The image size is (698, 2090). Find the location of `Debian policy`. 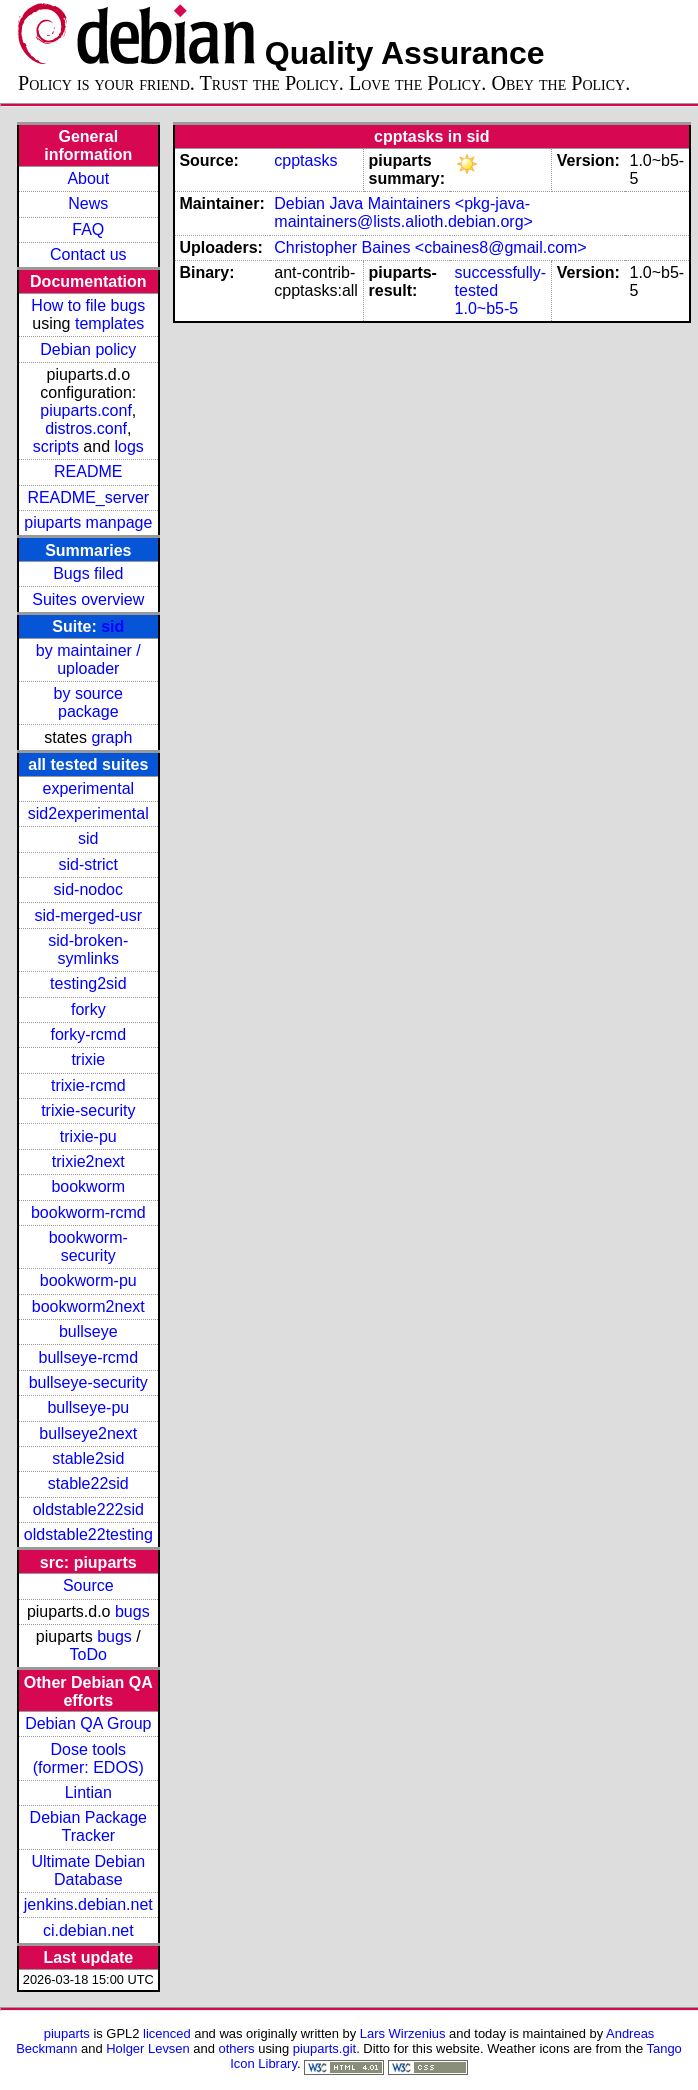

Debian policy is located at coordinates (88, 349).